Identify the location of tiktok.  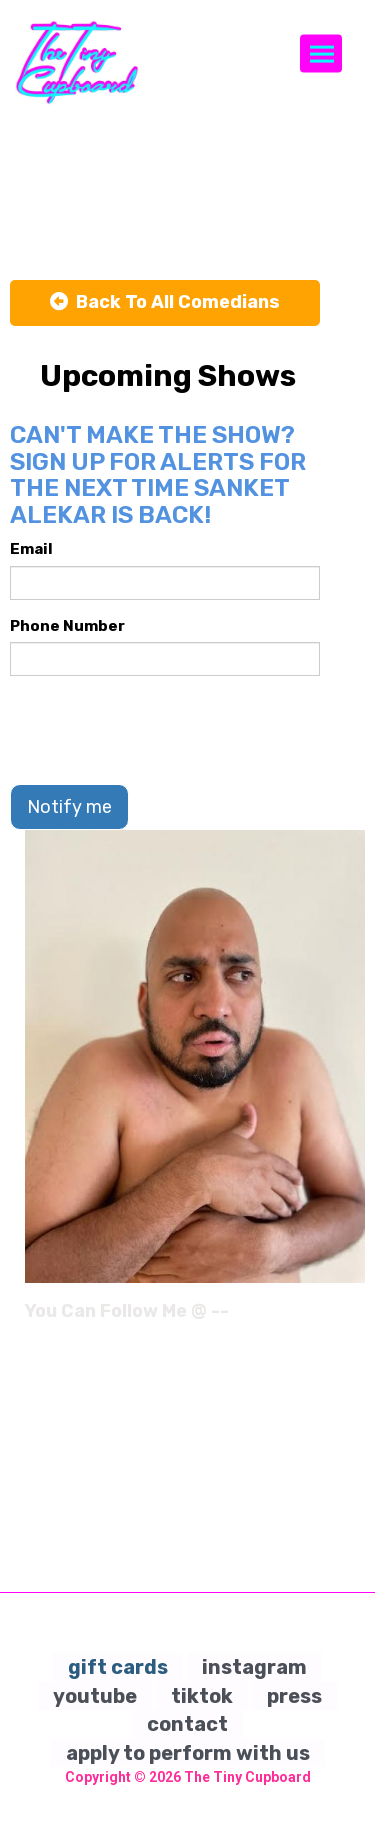
(202, 1696).